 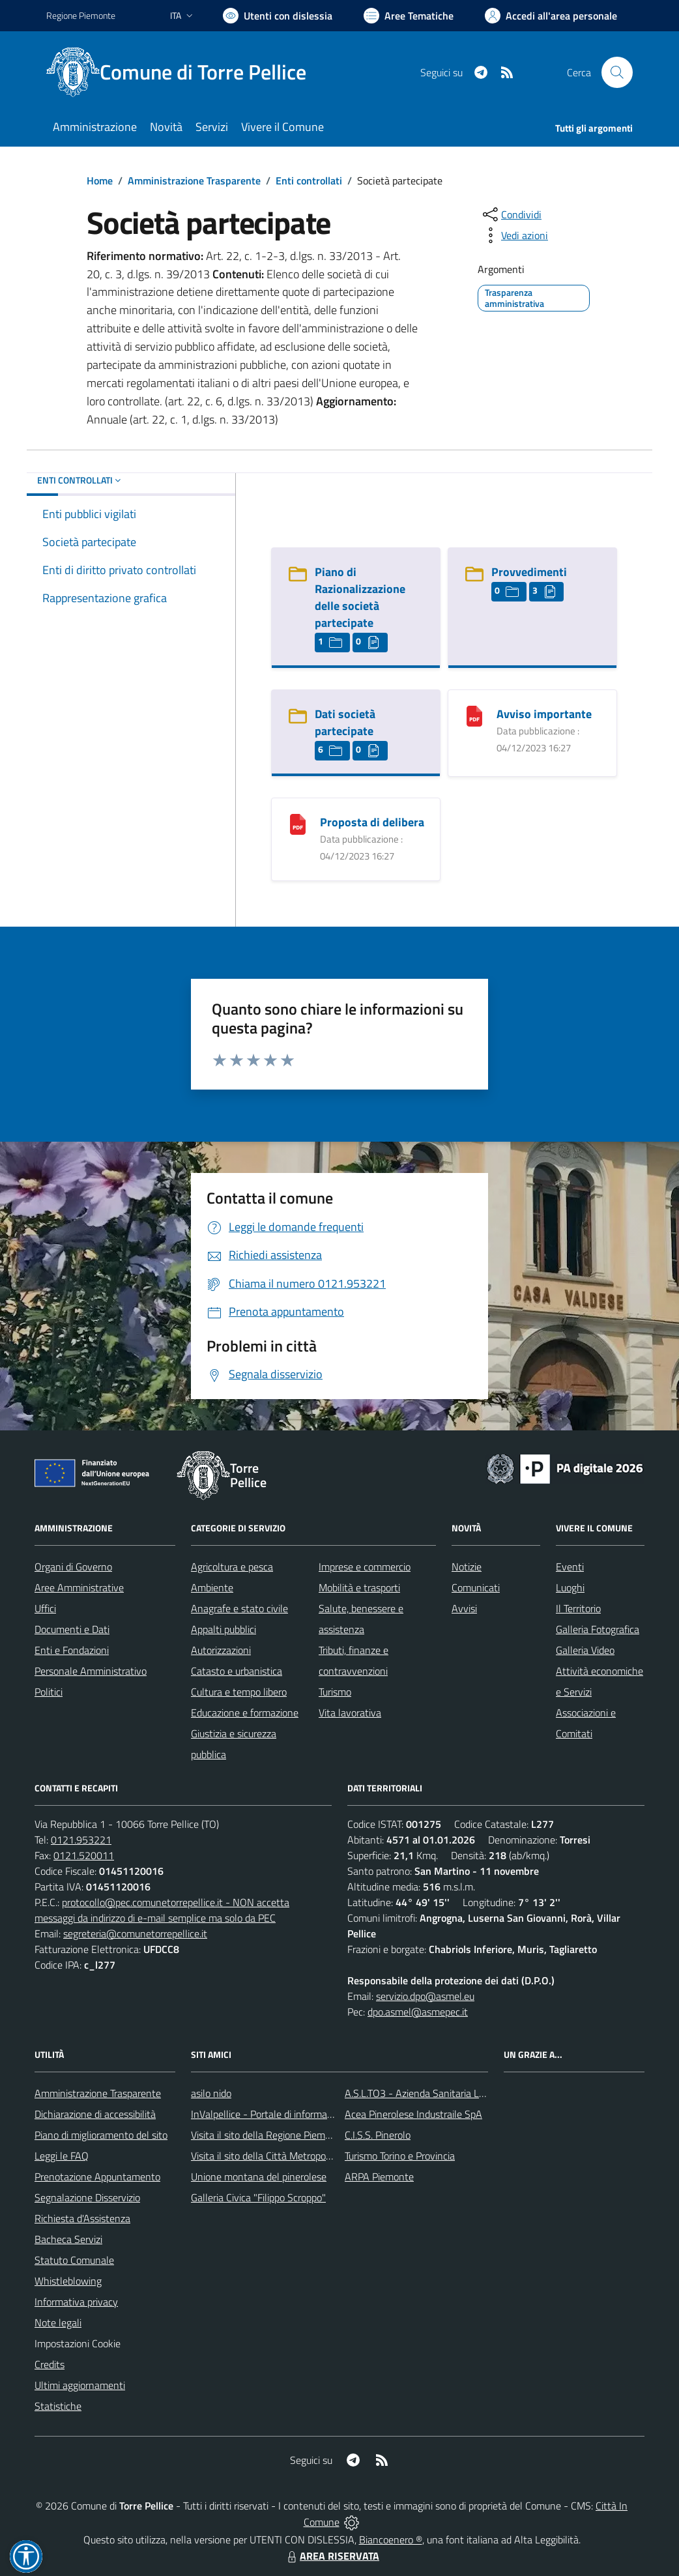 I want to click on Catasto e urbanistica, so click(x=236, y=1671).